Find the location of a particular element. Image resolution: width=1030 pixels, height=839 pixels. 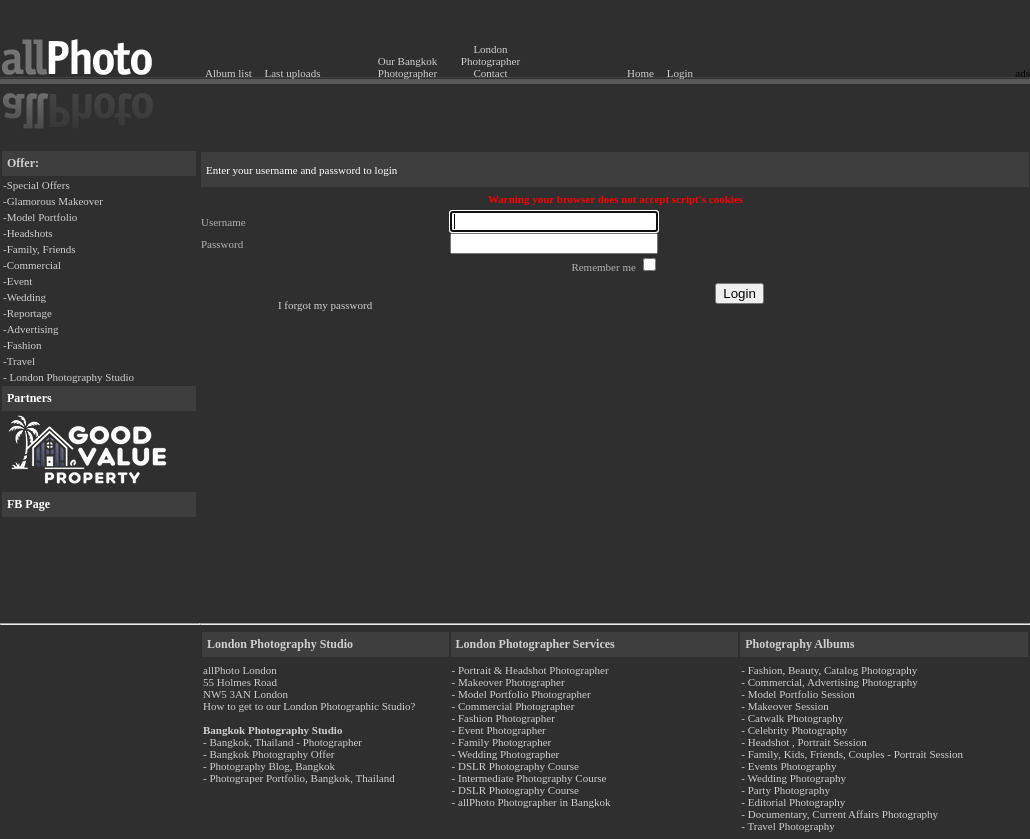

- Intermediate Photography Course is located at coordinates (529, 778).